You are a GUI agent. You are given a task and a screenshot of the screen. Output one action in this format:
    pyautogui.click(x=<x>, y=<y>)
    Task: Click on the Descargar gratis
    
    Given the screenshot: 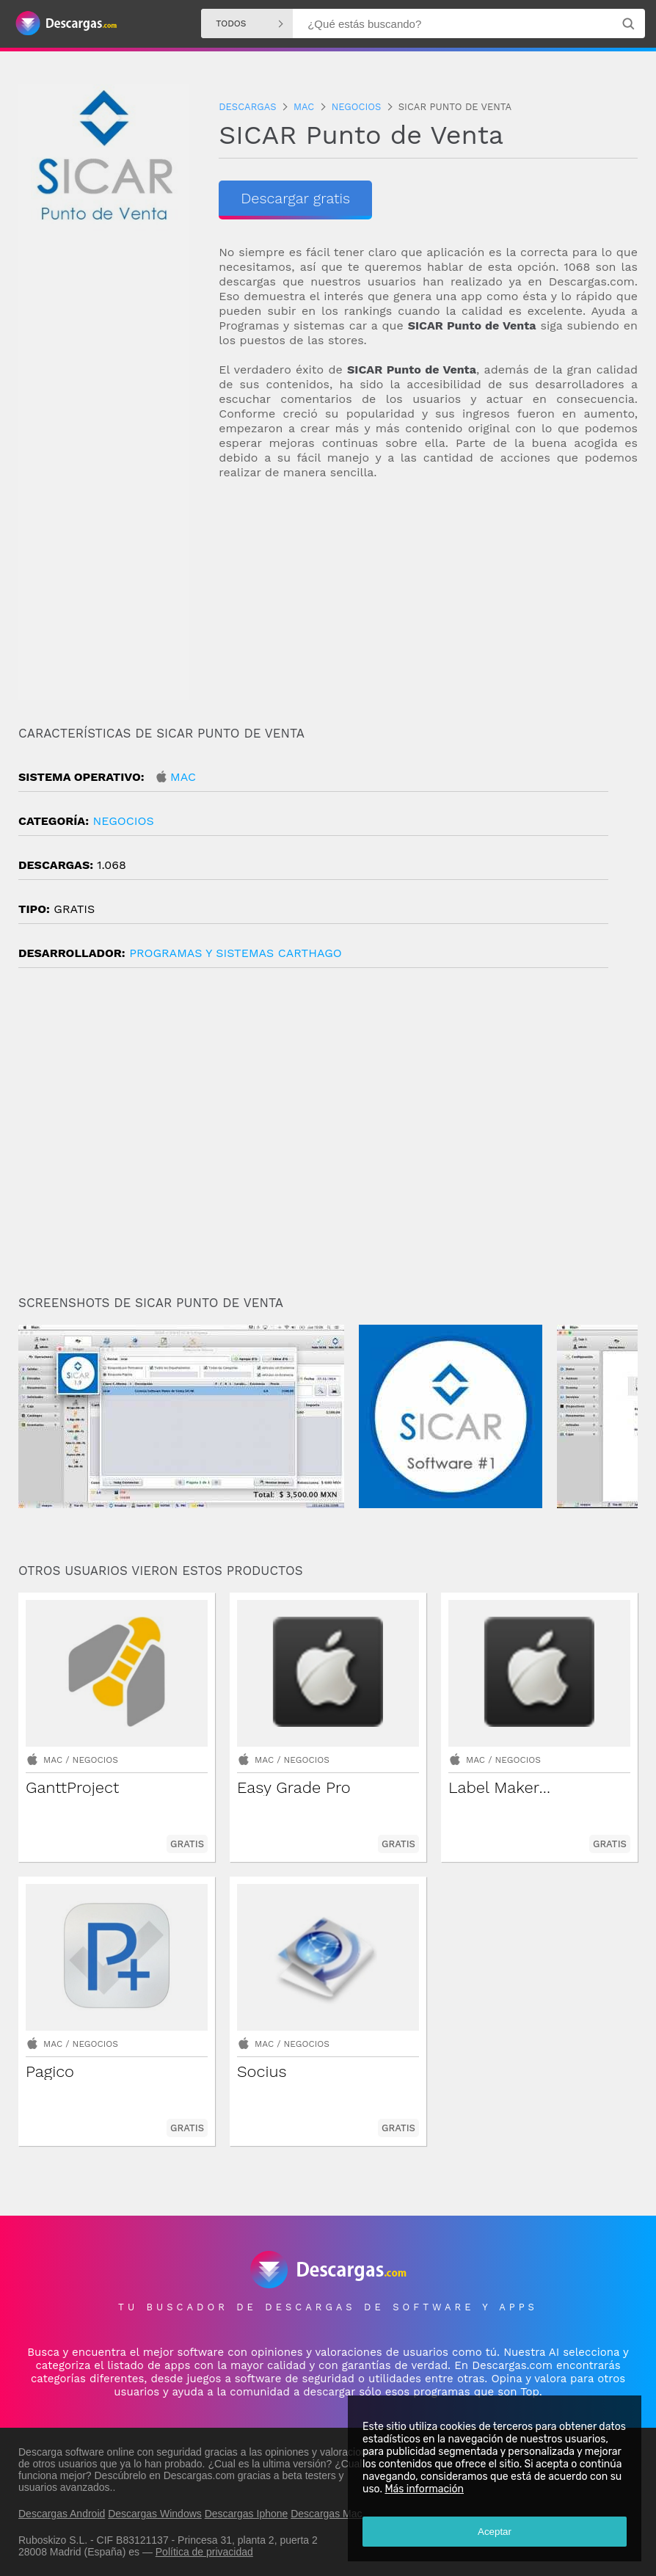 What is the action you would take?
    pyautogui.click(x=295, y=198)
    